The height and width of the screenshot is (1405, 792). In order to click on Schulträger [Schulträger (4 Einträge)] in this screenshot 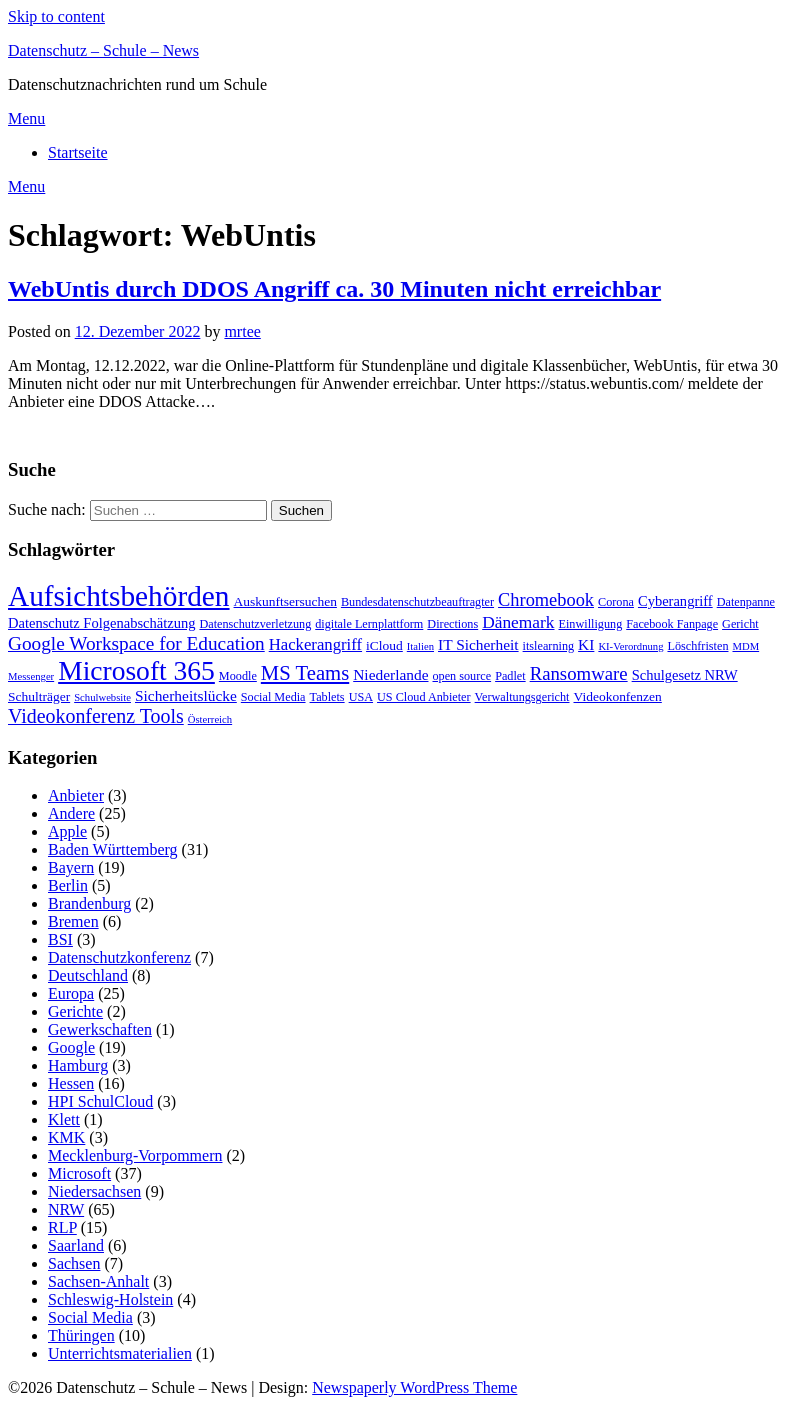, I will do `click(39, 696)`.